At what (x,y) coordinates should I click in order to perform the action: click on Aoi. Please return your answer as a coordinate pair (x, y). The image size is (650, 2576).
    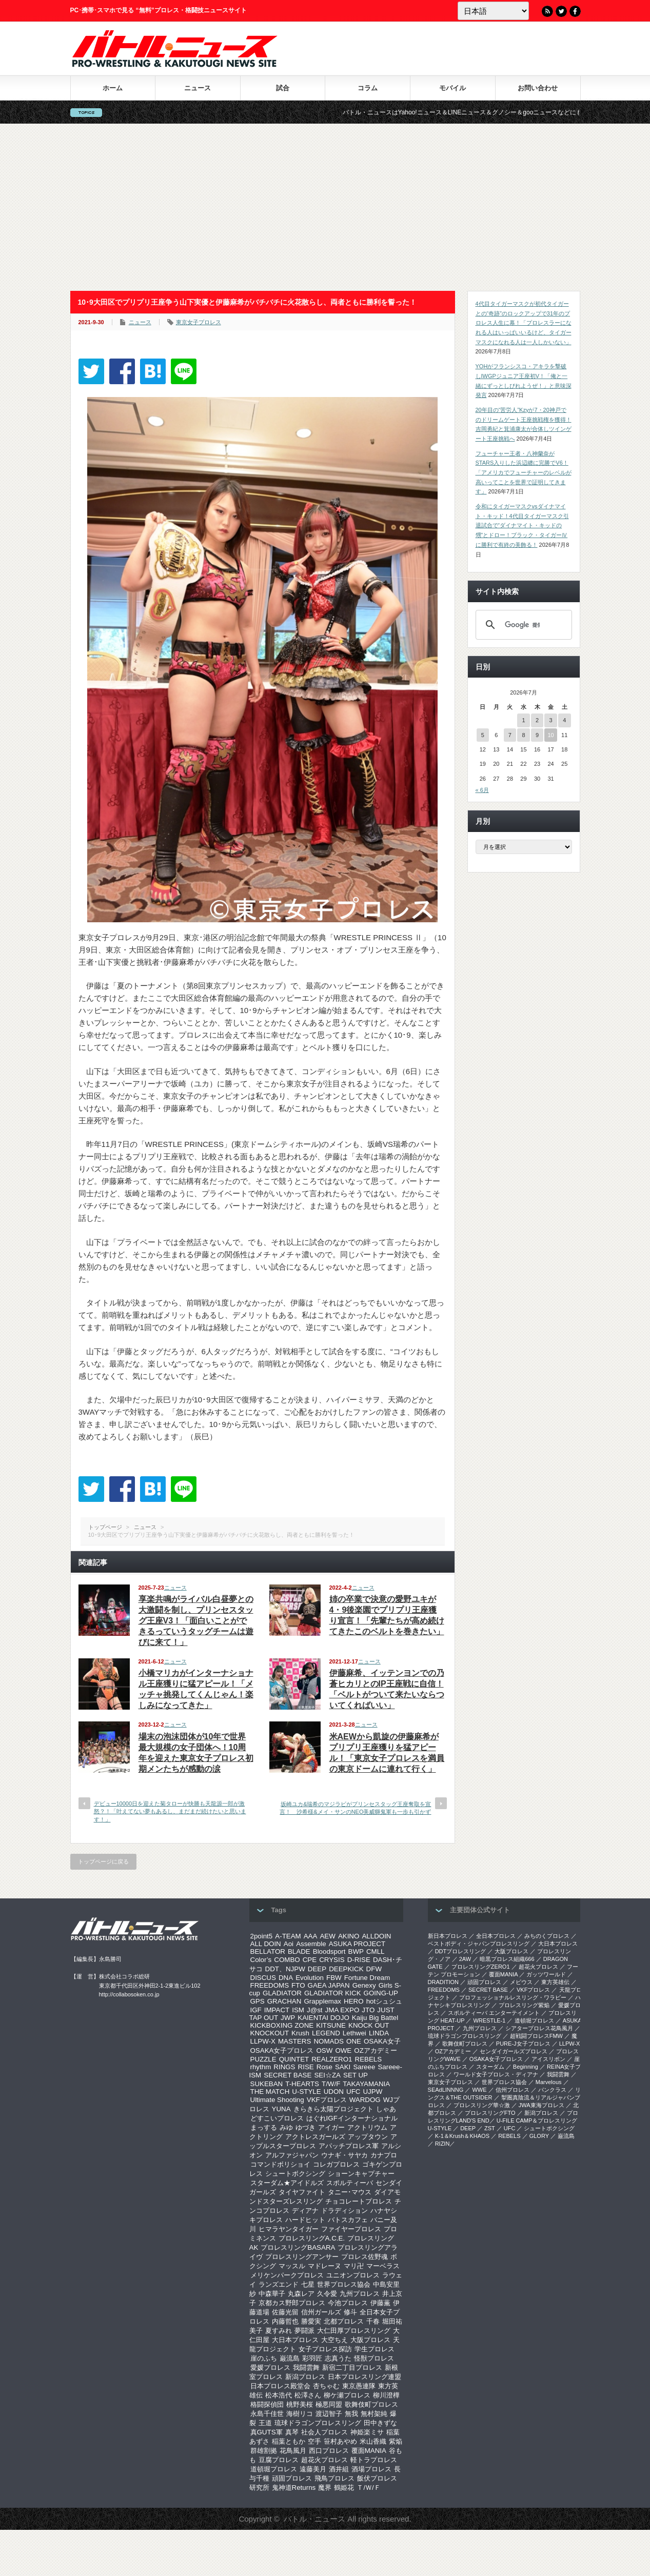
    Looking at the image, I should click on (288, 1944).